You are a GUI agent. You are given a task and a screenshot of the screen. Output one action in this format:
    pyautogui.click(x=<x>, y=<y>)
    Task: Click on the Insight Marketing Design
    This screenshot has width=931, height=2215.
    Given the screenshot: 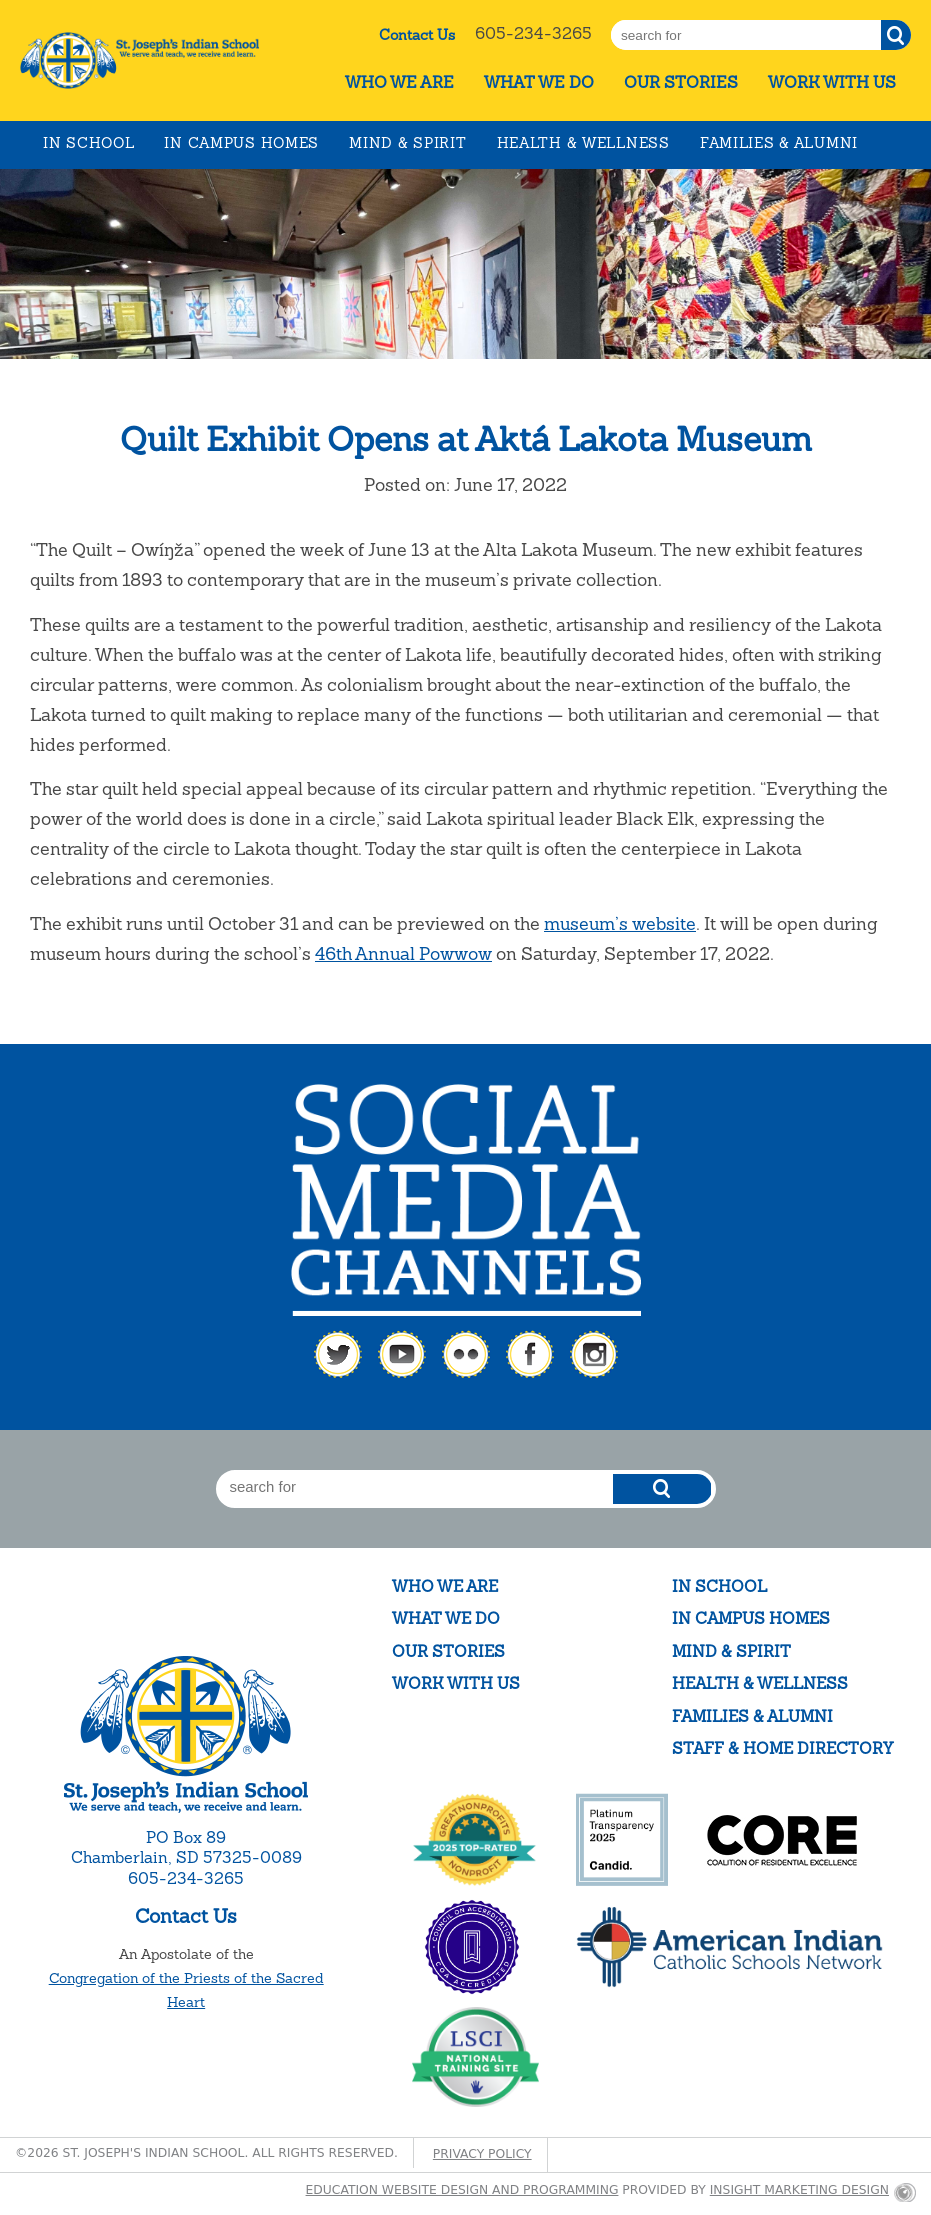 What is the action you would take?
    pyautogui.click(x=799, y=2190)
    